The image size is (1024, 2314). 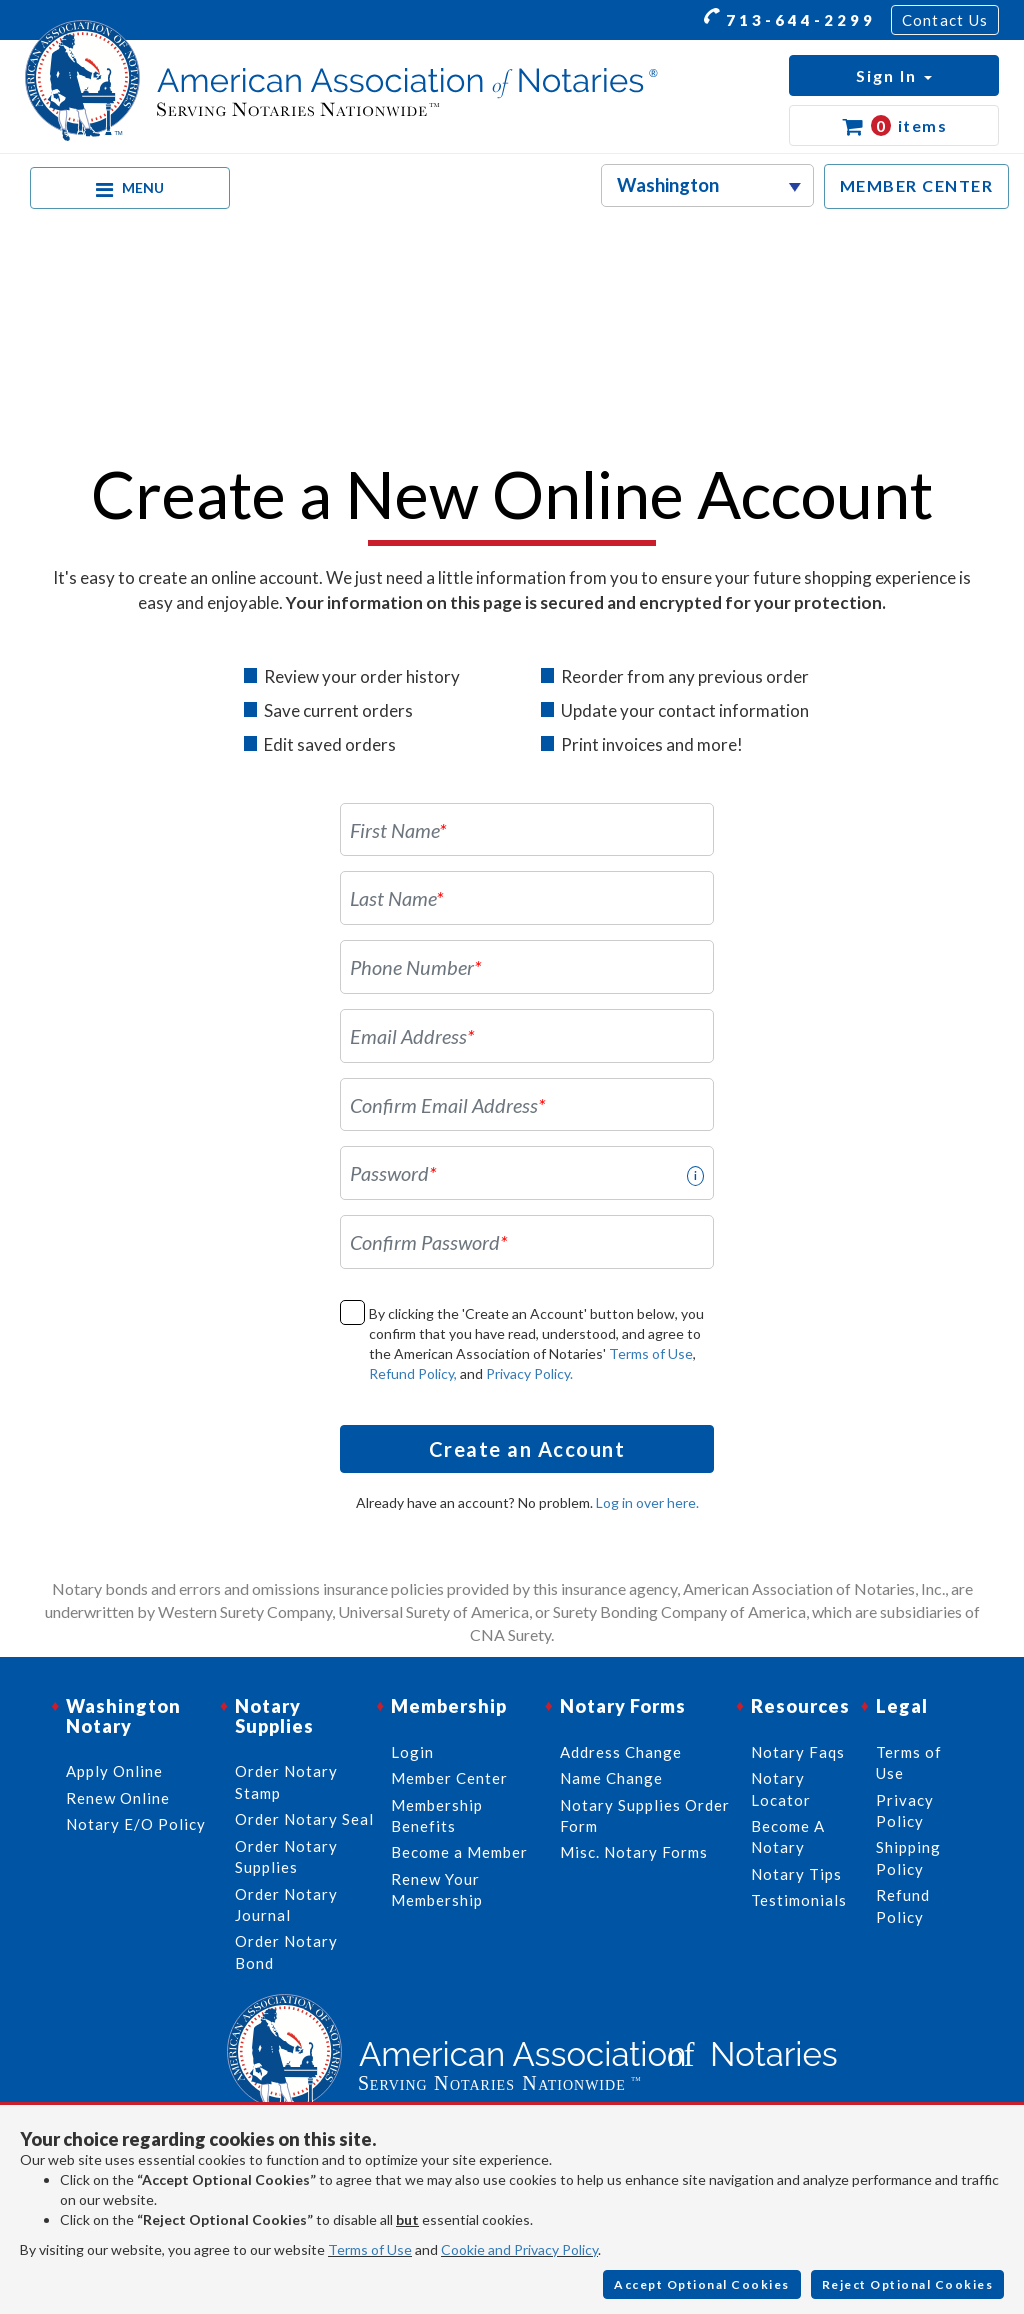 What do you see at coordinates (645, 1815) in the screenshot?
I see `Notary Supplies Order Form` at bounding box center [645, 1815].